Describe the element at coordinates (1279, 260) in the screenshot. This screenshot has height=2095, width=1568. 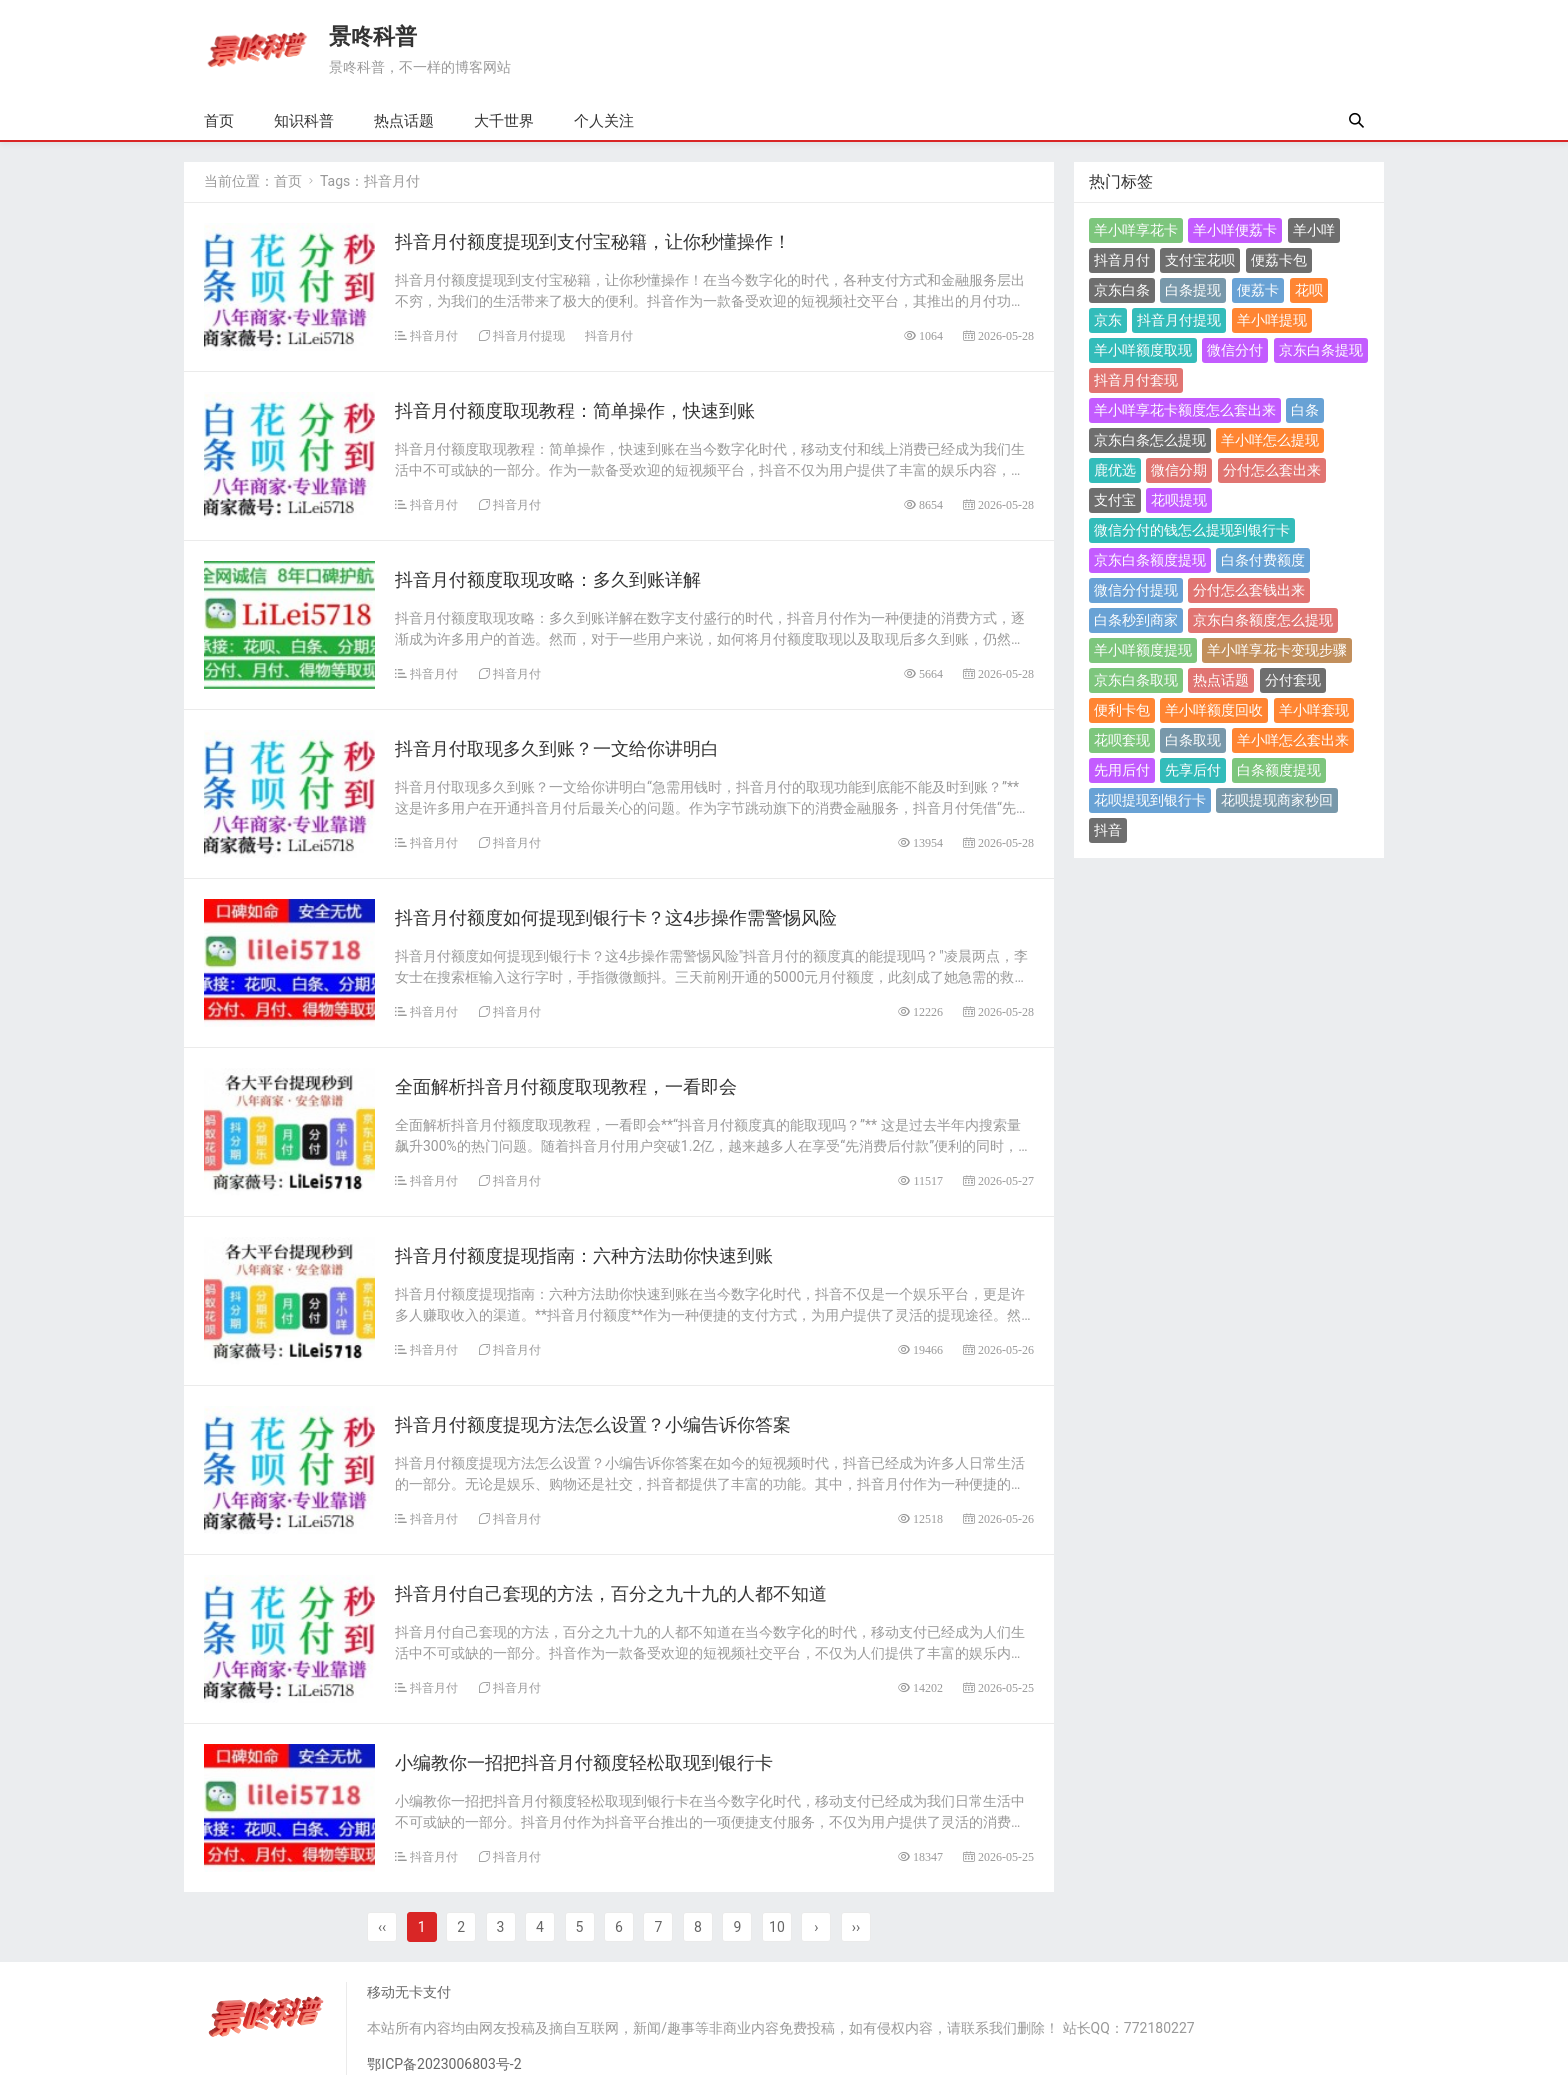
I see `便荔卡包` at that location.